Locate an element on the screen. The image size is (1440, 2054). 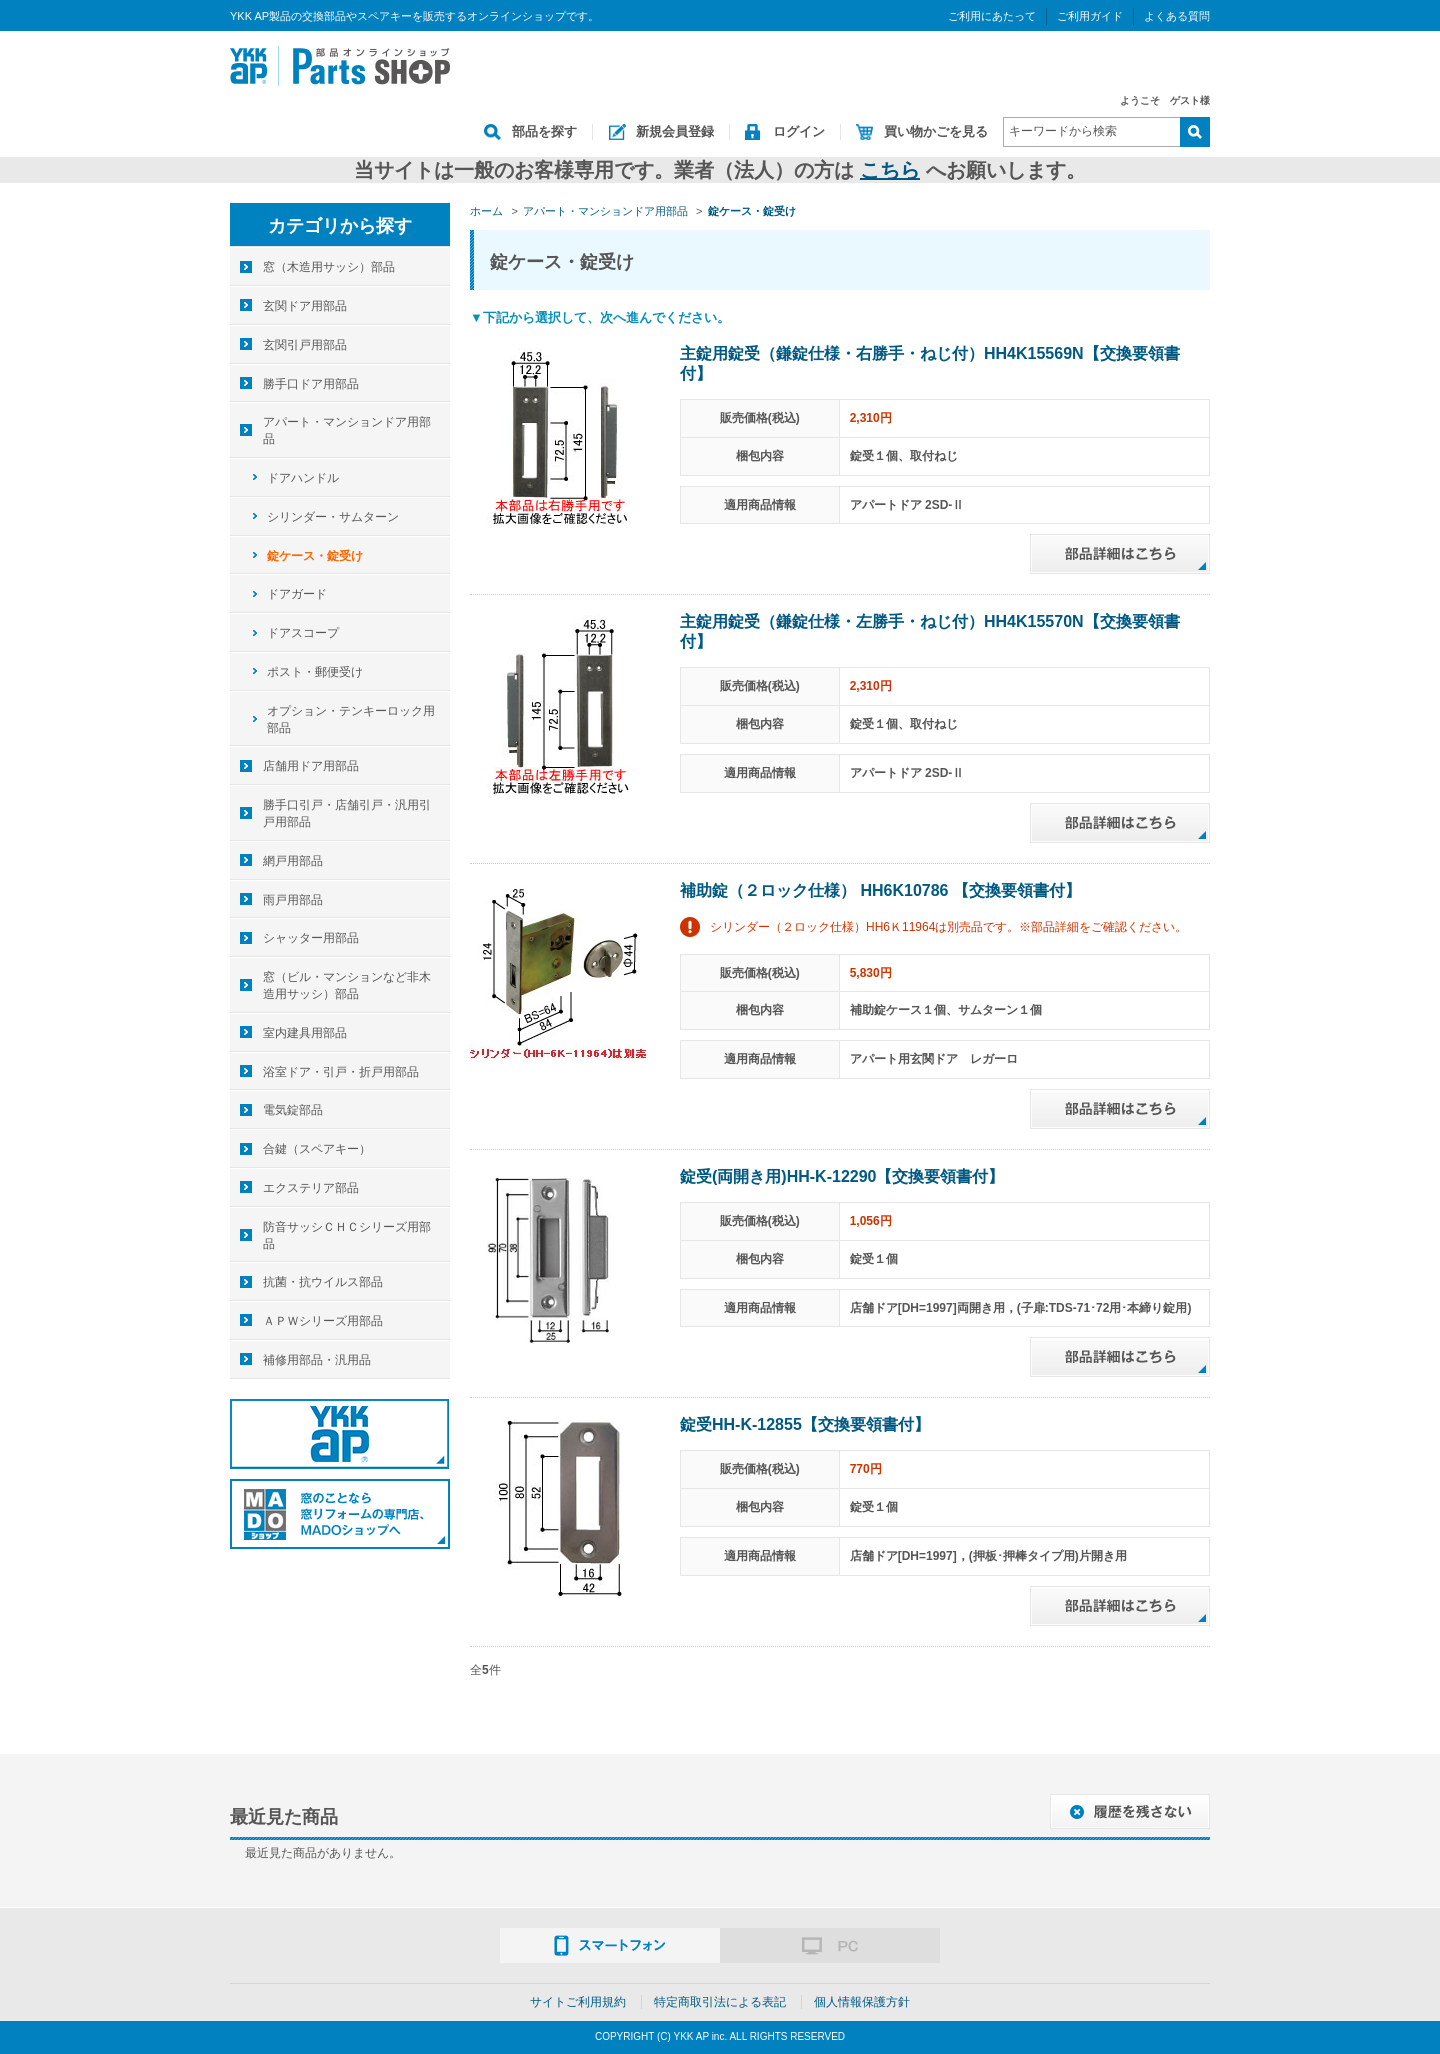
主錠用錠受（鎌錠仕様・左勝手・ねじ付）HH4K15570N【交換要領書付】 is located at coordinates (930, 631).